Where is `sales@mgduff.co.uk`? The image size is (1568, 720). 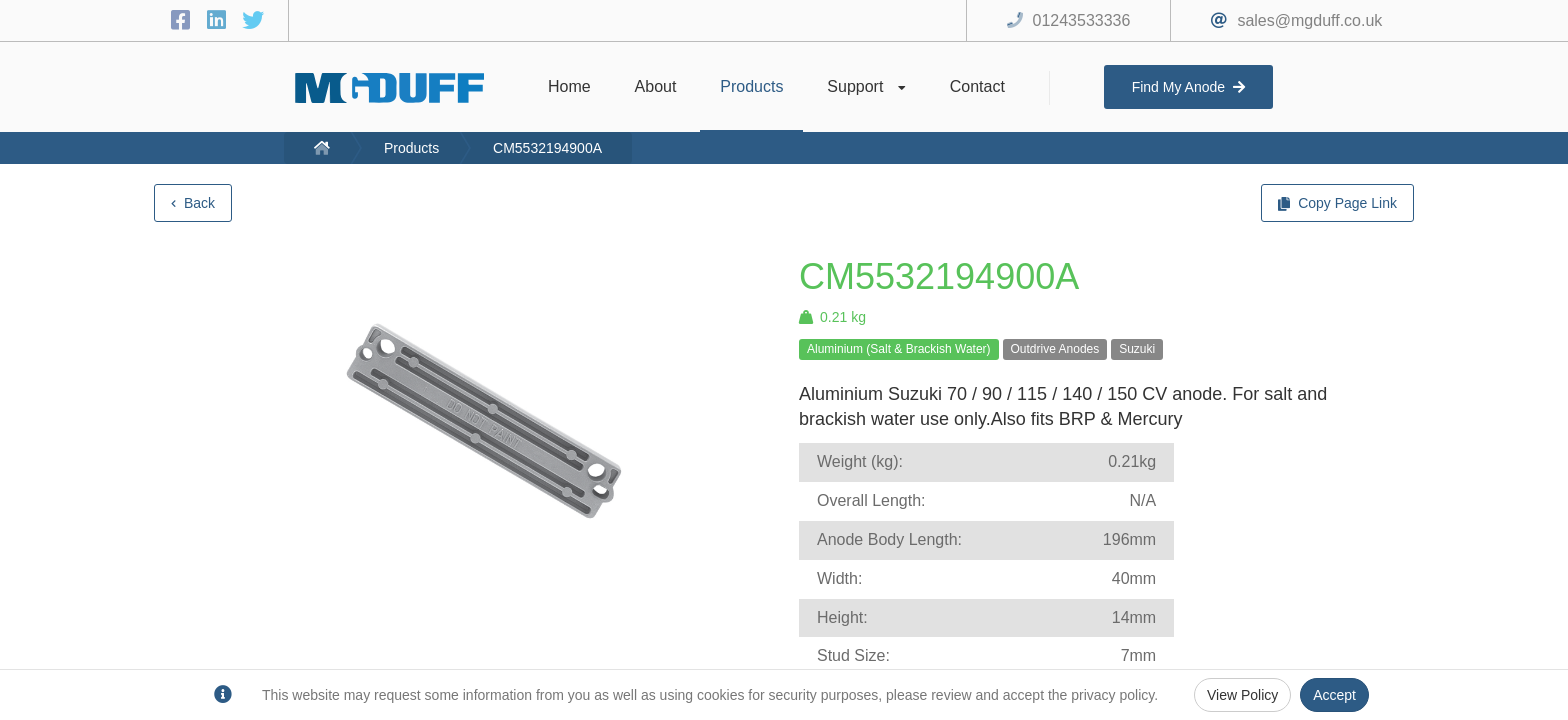
sales@mgduff.co.uk is located at coordinates (1309, 20).